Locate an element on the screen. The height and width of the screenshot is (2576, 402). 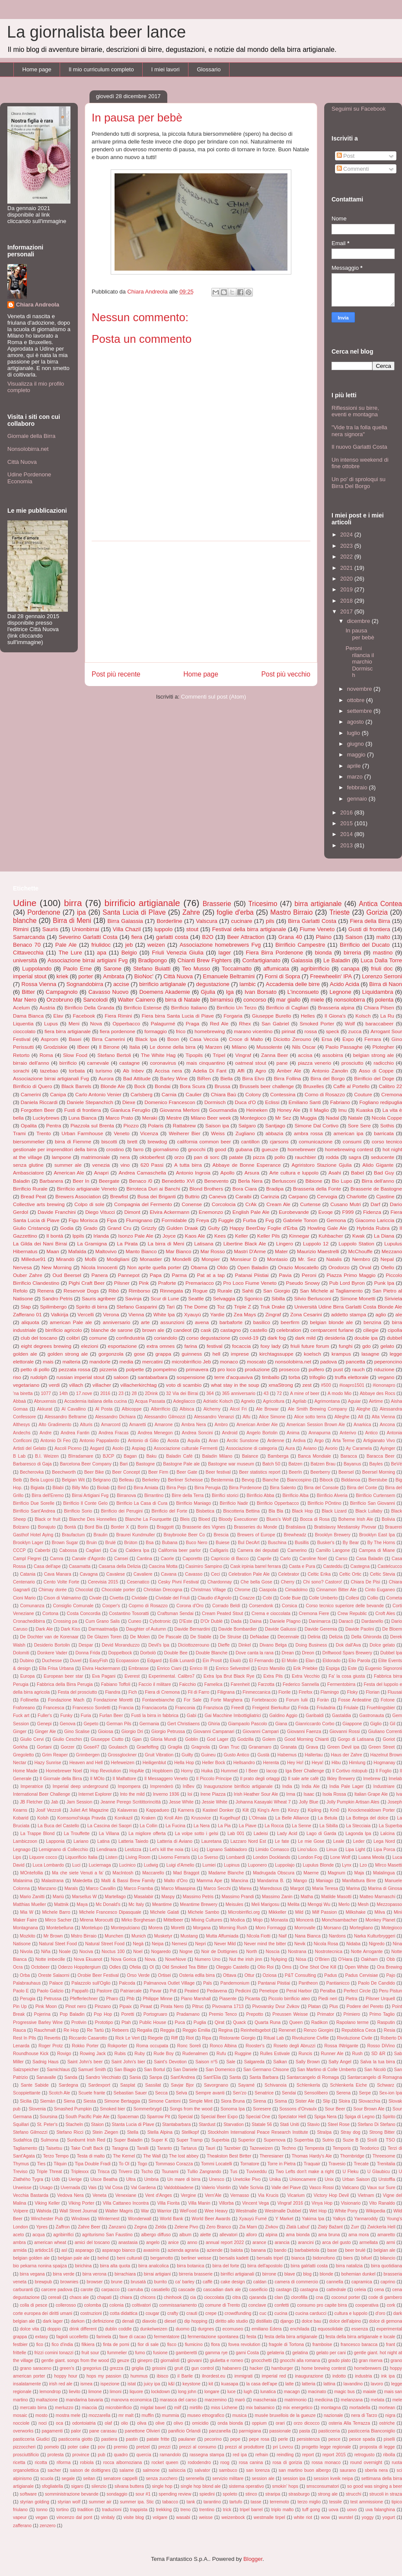
Irma is located at coordinates (290, 1794).